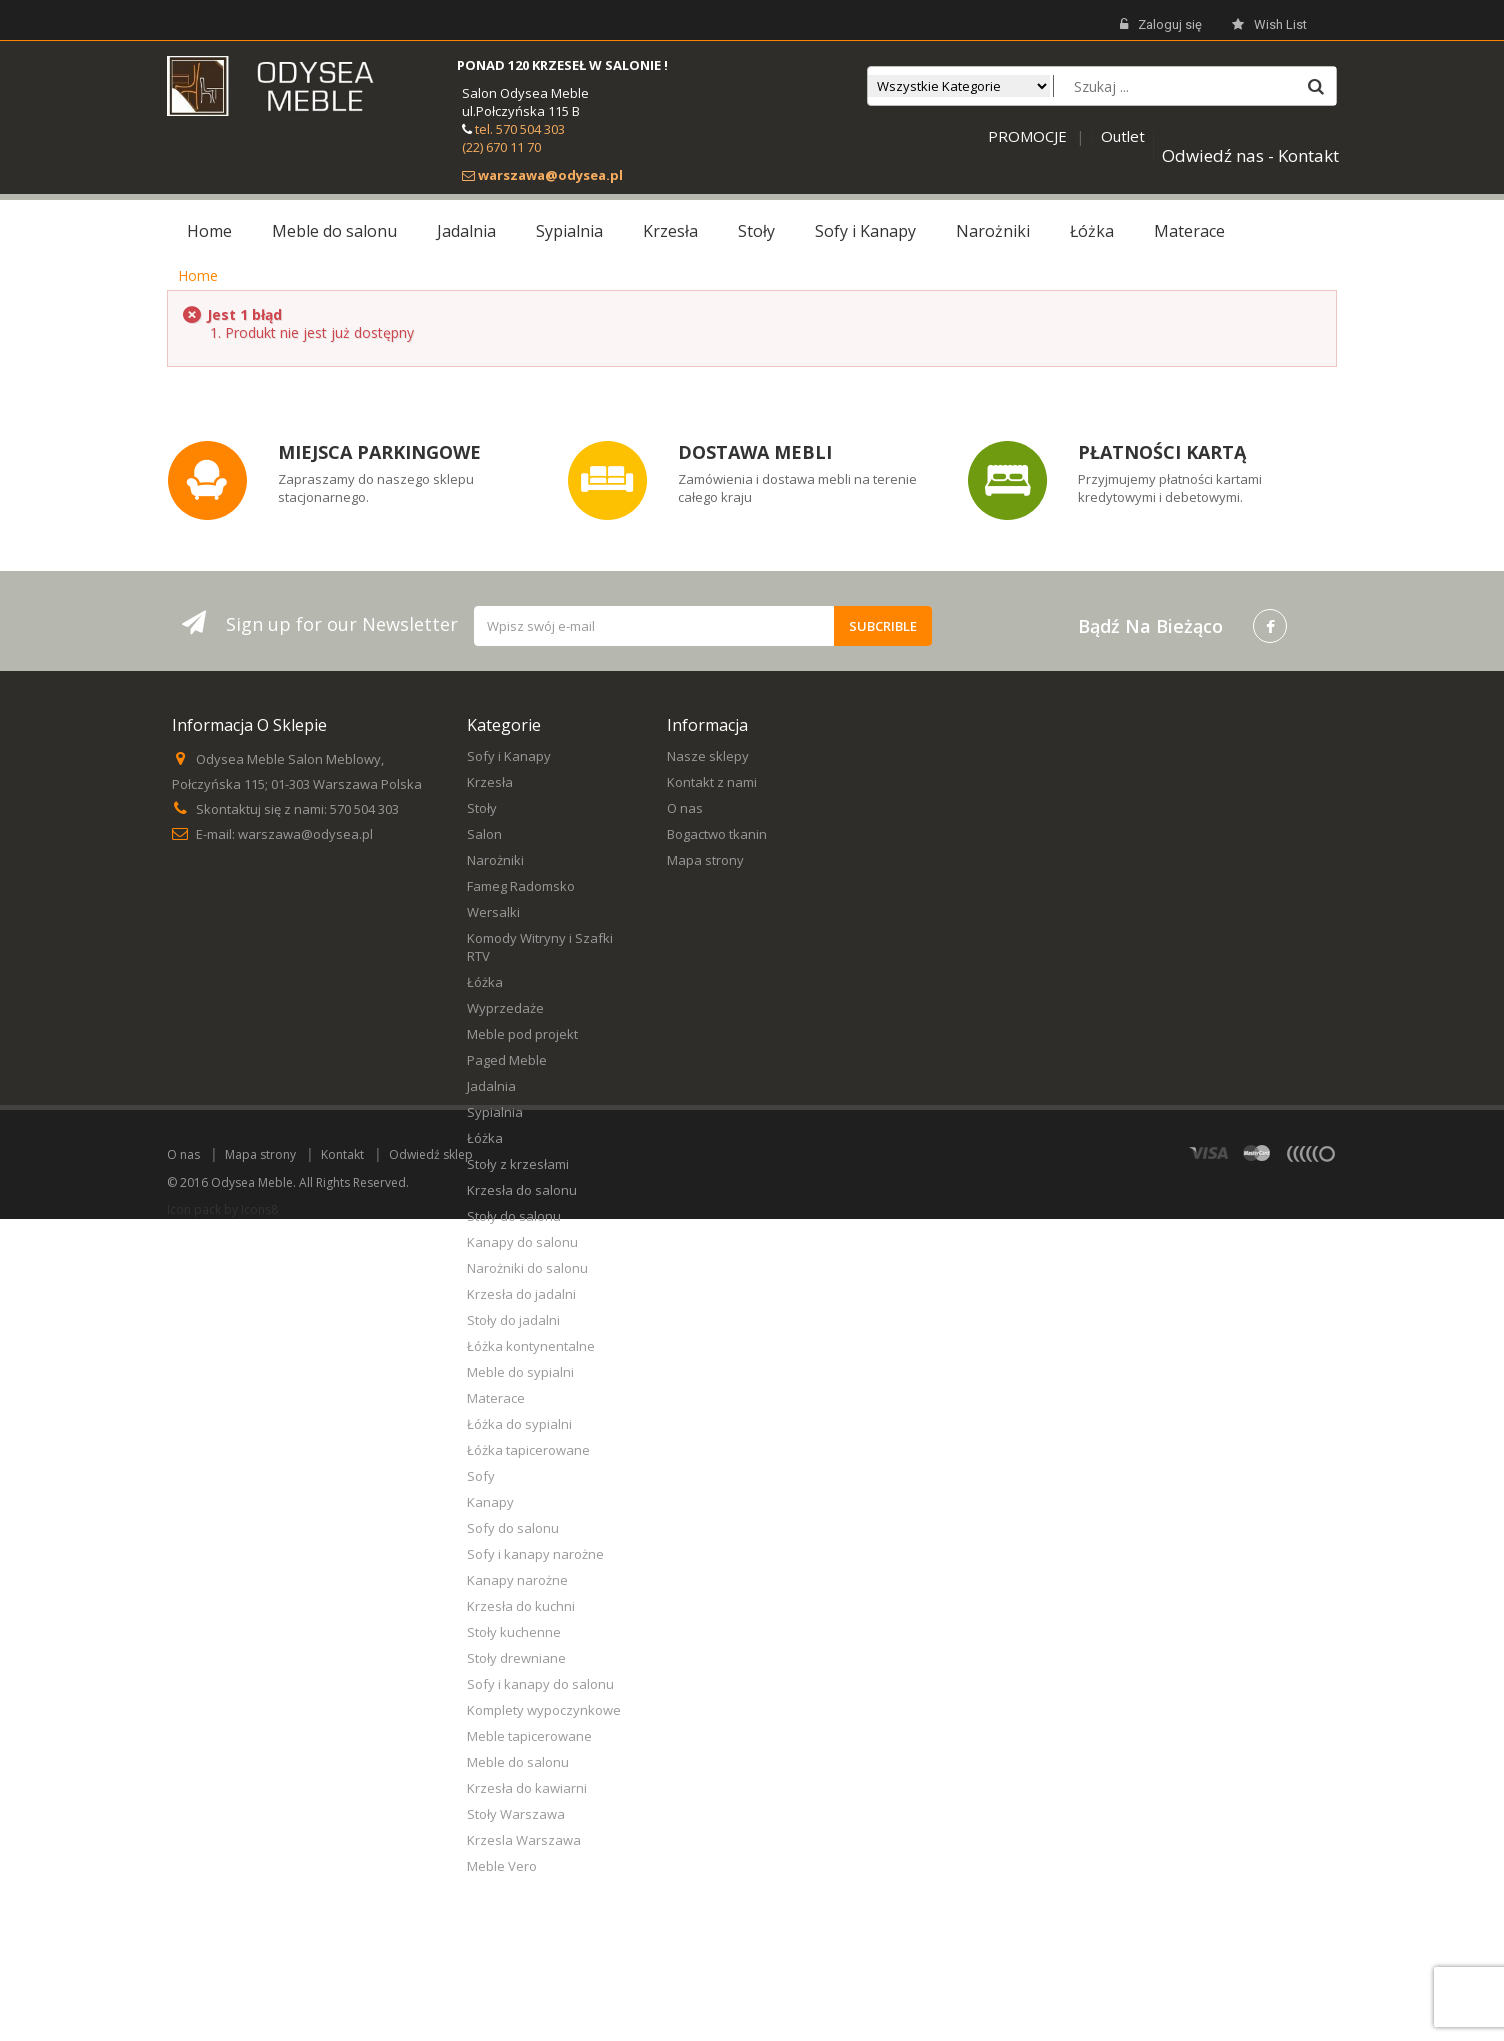 Image resolution: width=1504 pixels, height=2041 pixels. What do you see at coordinates (518, 1164) in the screenshot?
I see `Stoły z krzesłami` at bounding box center [518, 1164].